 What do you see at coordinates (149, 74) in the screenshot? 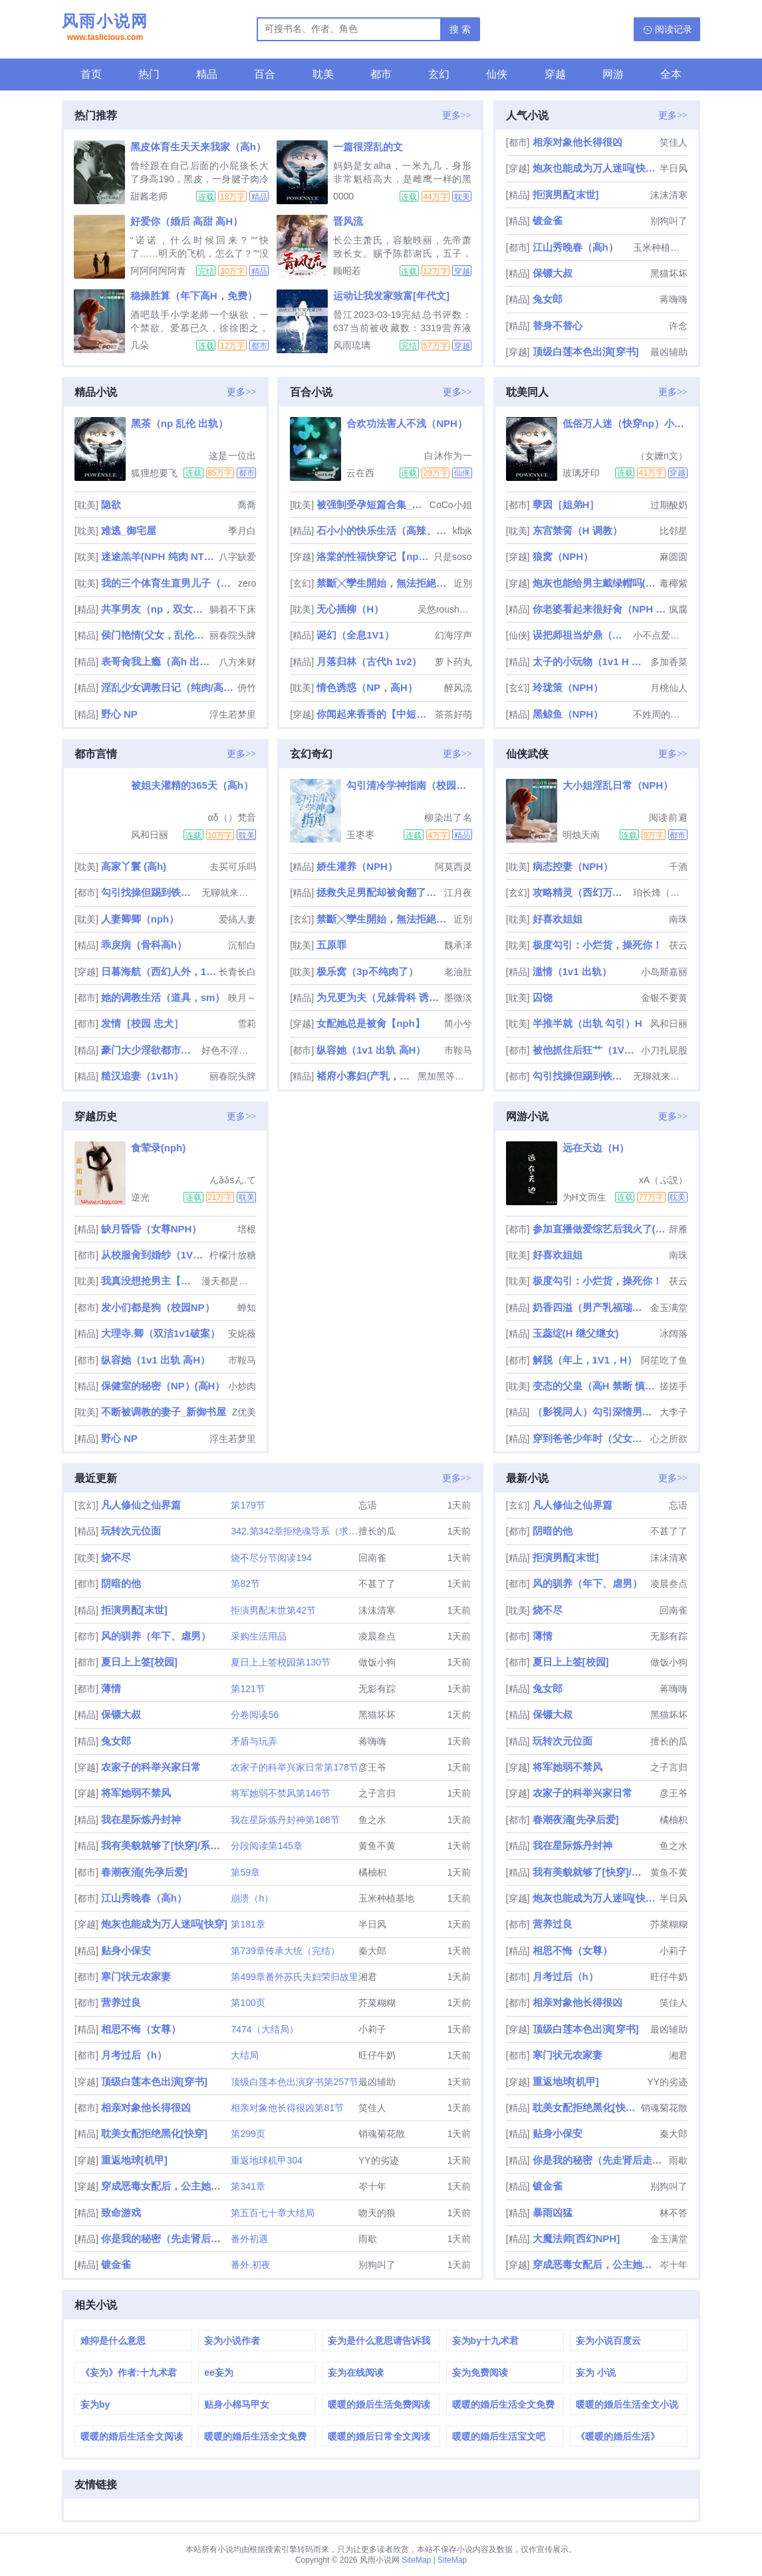
I see `热门` at bounding box center [149, 74].